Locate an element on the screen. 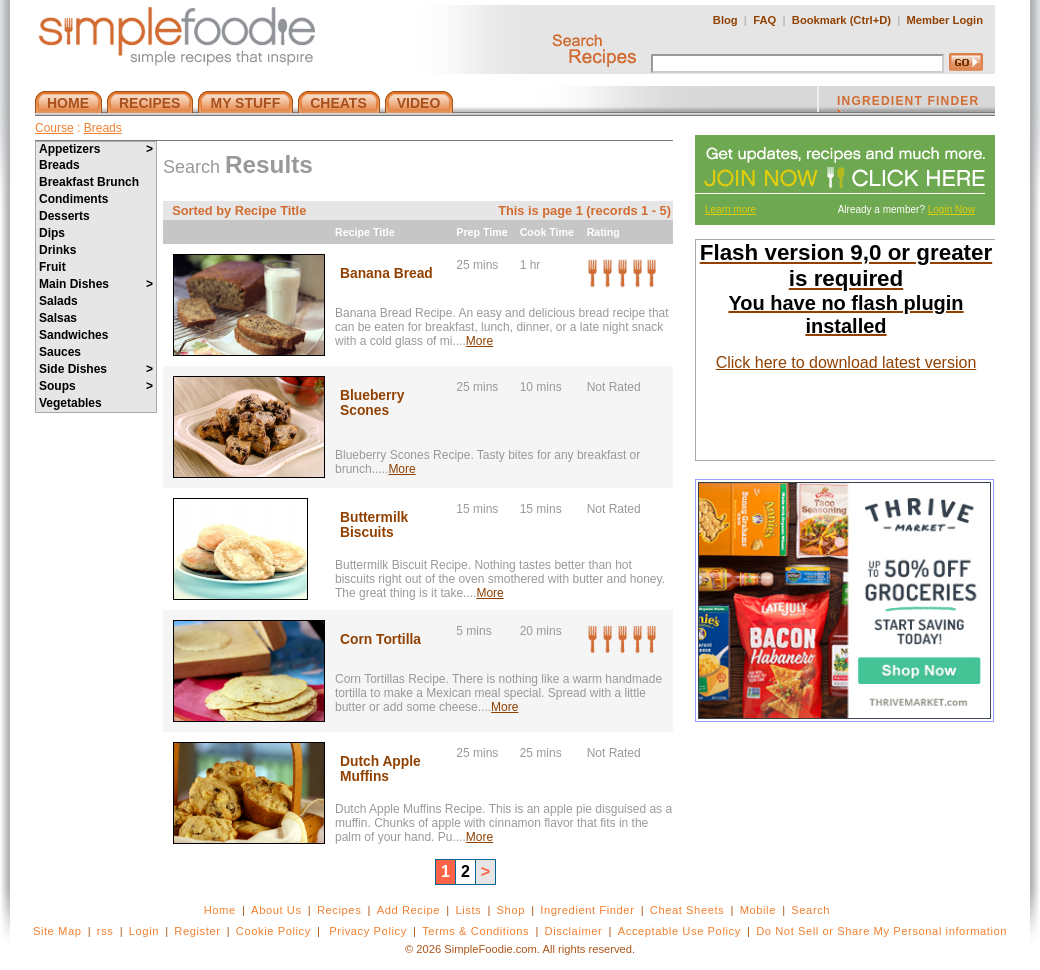  Fruit is located at coordinates (52, 267).